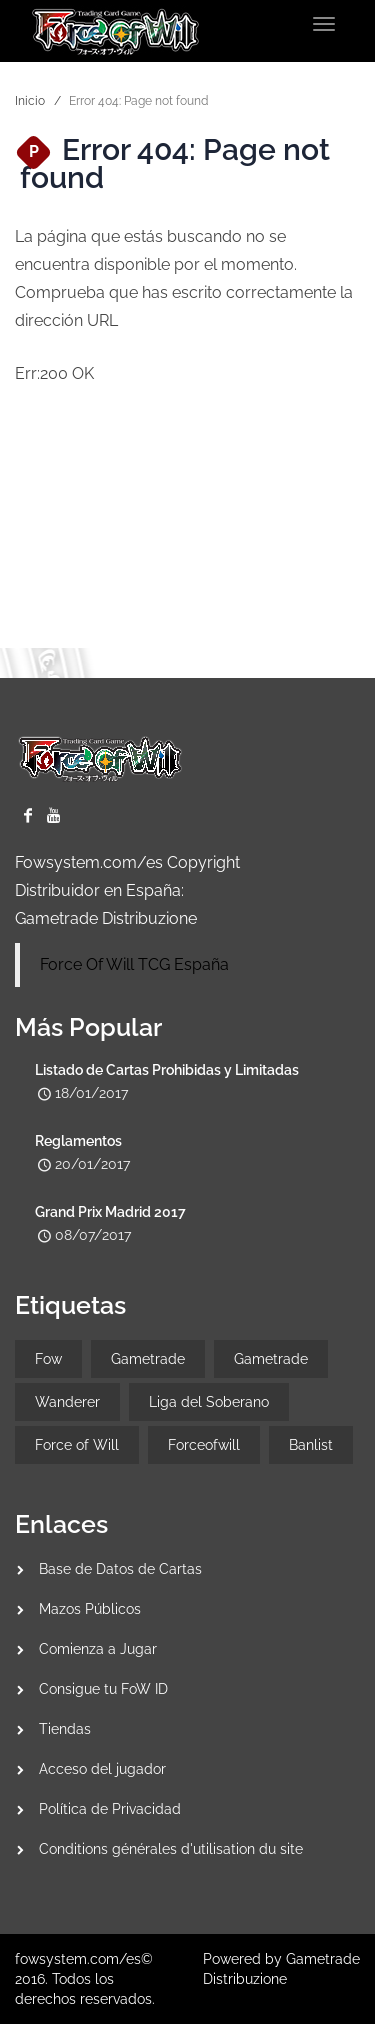 Image resolution: width=375 pixels, height=2024 pixels. I want to click on Mazos Públicos, so click(90, 1609).